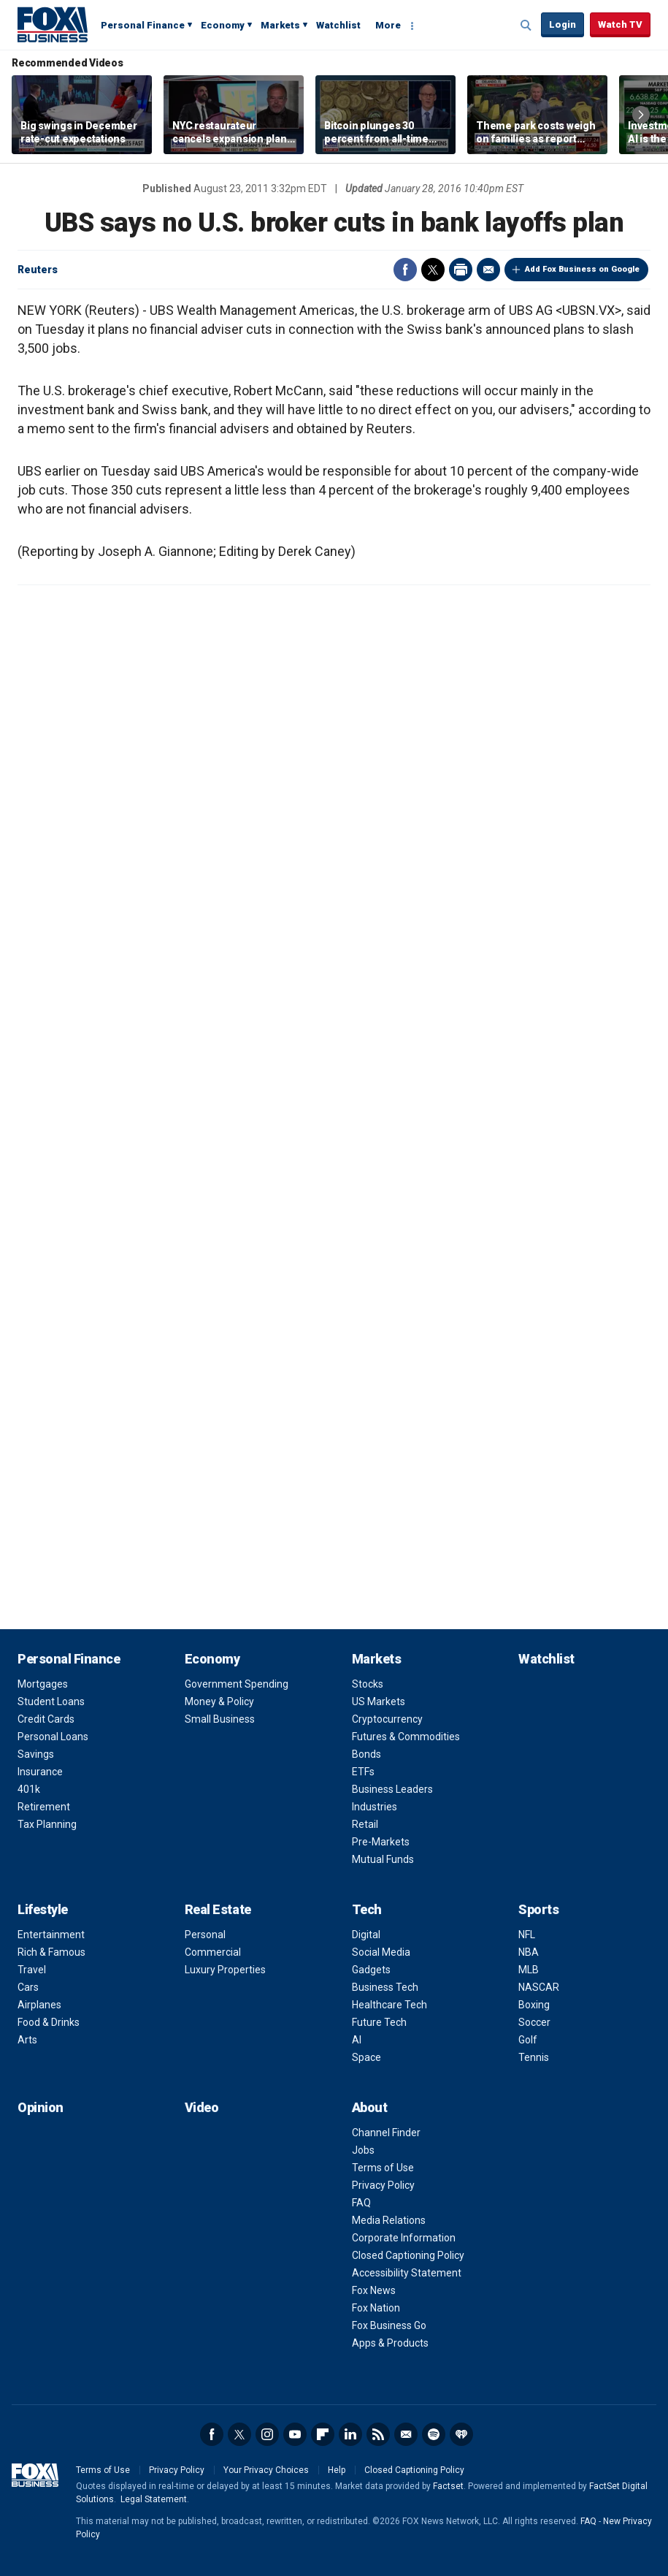  I want to click on Opinion, so click(41, 2107).